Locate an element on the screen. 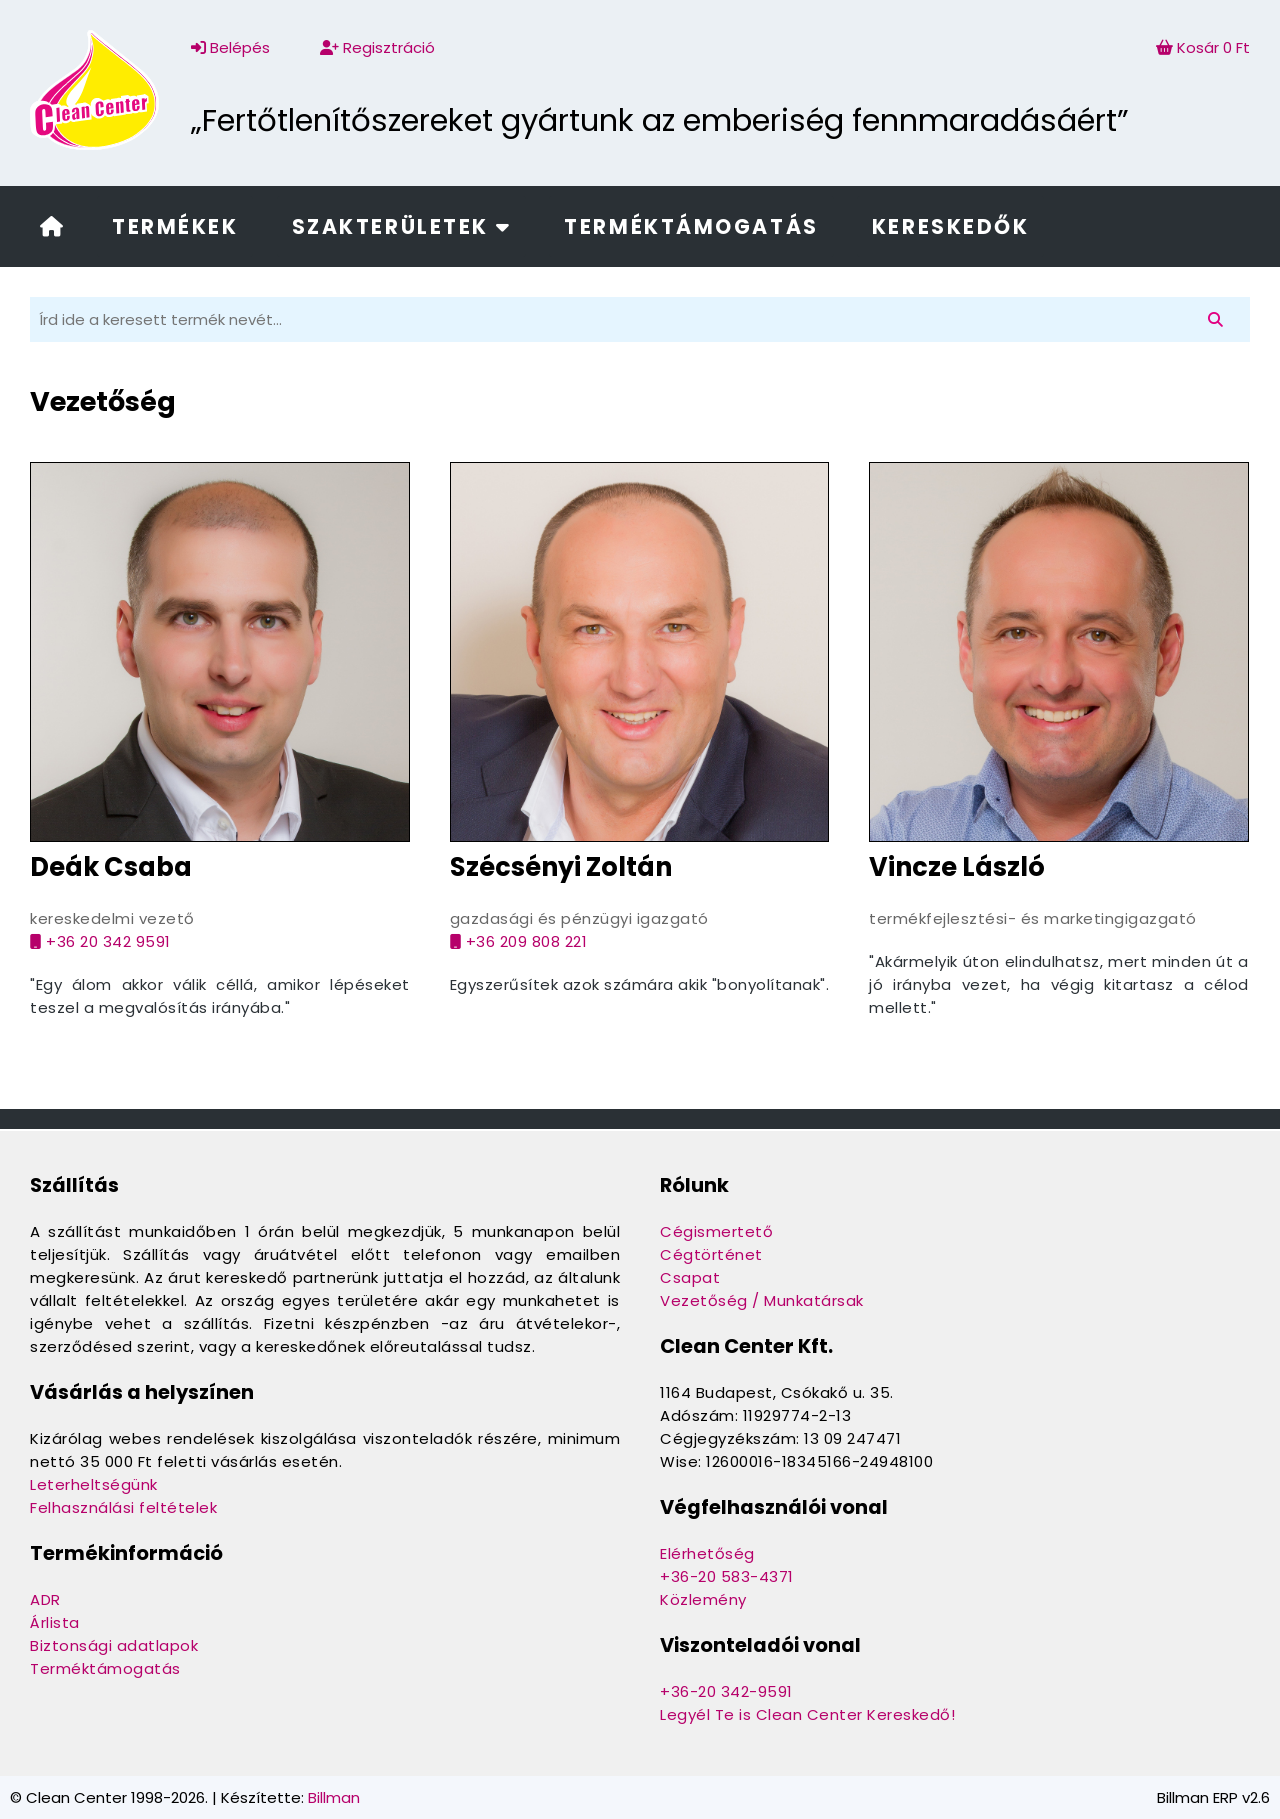  Árlista is located at coordinates (55, 1622).